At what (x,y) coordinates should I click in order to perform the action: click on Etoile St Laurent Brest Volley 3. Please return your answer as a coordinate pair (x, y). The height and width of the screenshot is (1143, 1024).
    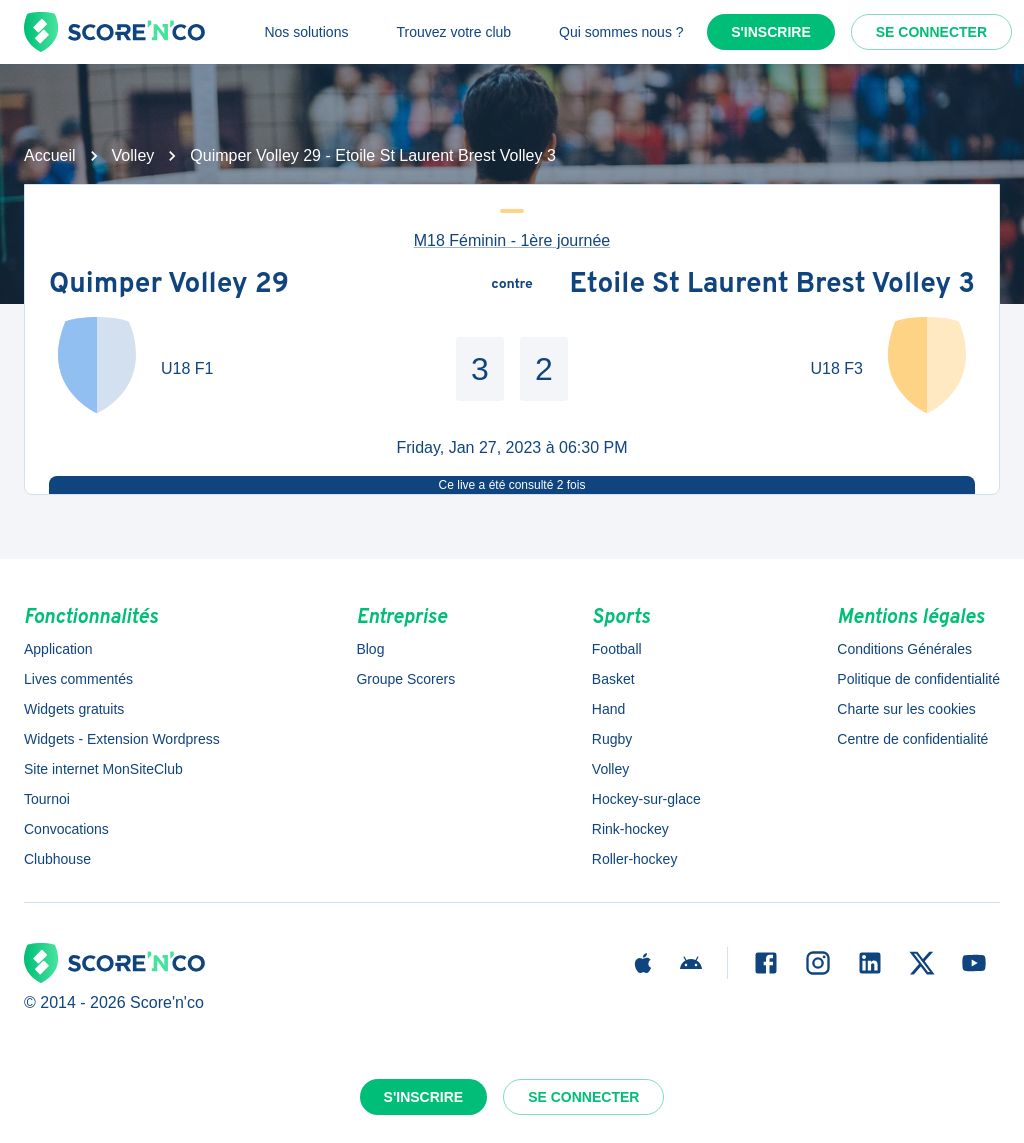
    Looking at the image, I should click on (772, 285).